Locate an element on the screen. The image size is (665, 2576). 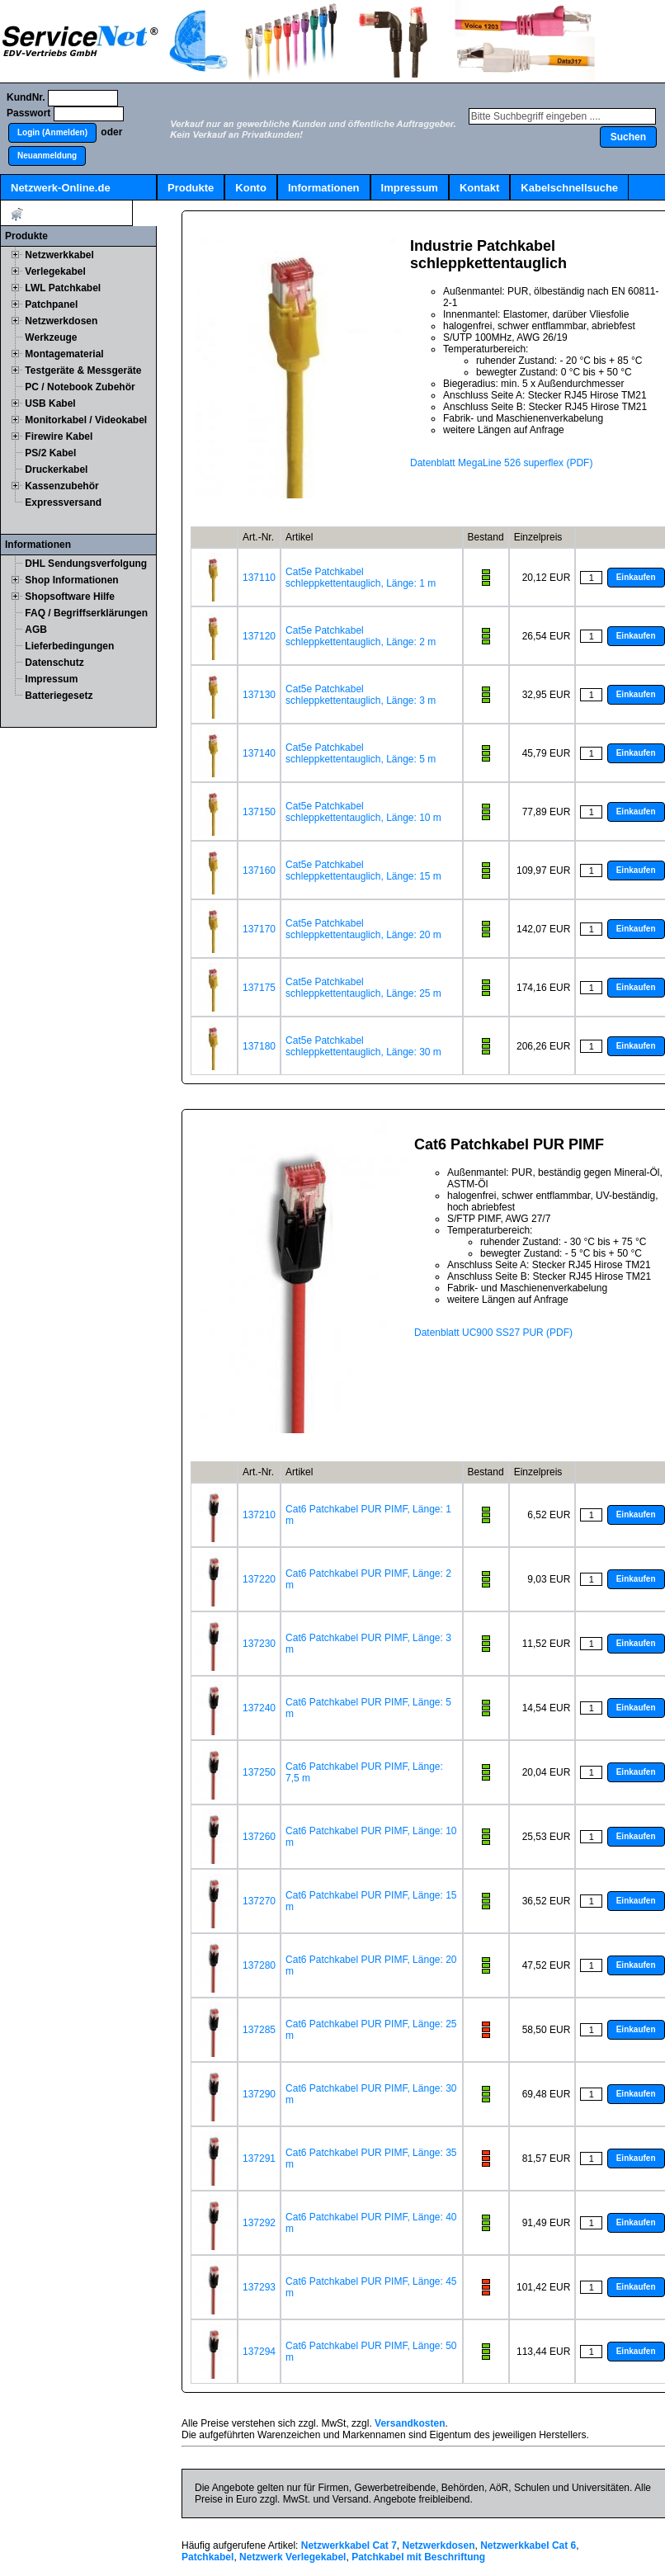
137285 is located at coordinates (259, 2030).